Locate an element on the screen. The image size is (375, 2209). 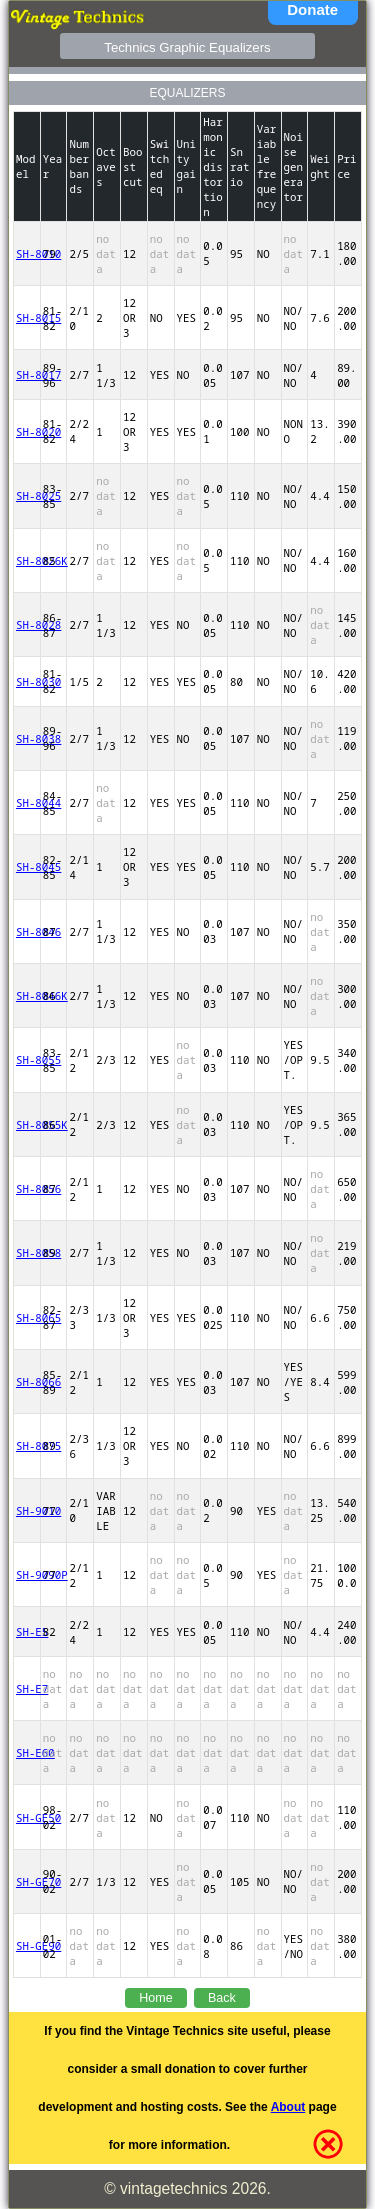
SH-E5 is located at coordinates (27, 1631).